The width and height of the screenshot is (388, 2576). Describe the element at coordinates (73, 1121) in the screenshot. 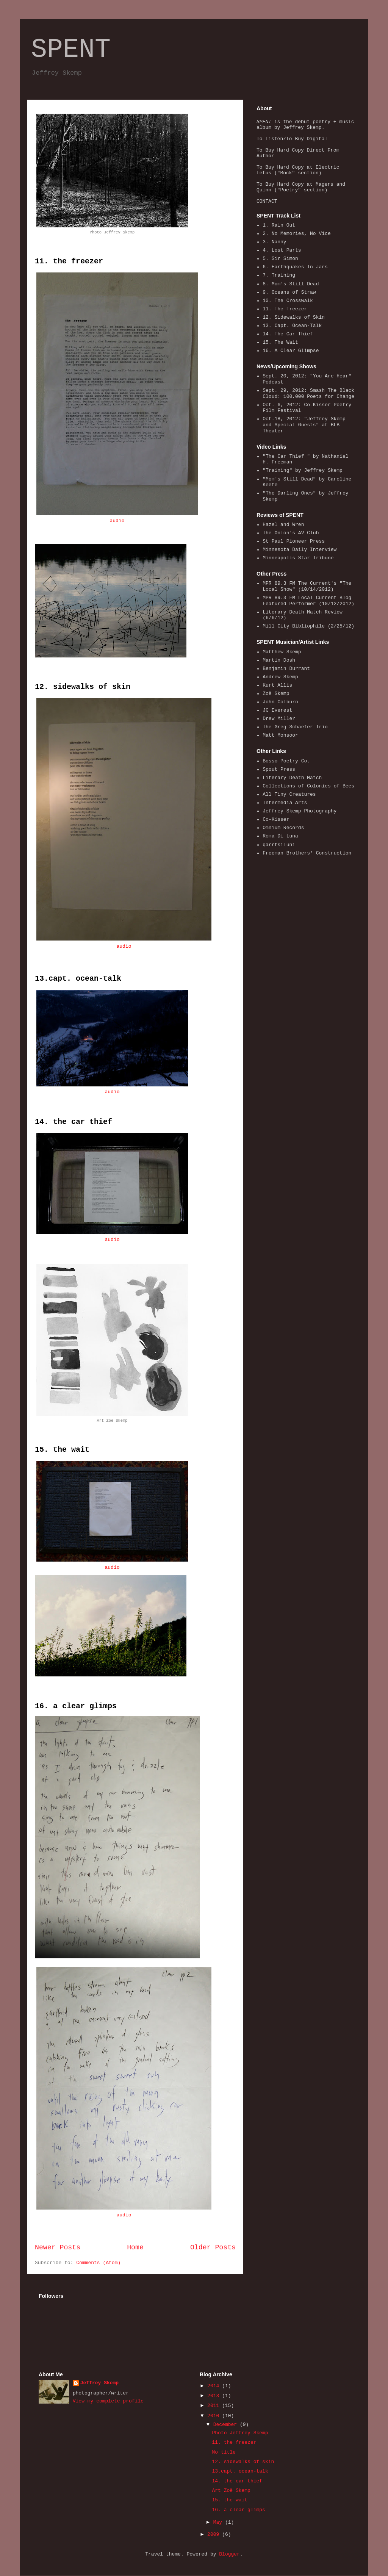

I see `14. the car thief` at that location.